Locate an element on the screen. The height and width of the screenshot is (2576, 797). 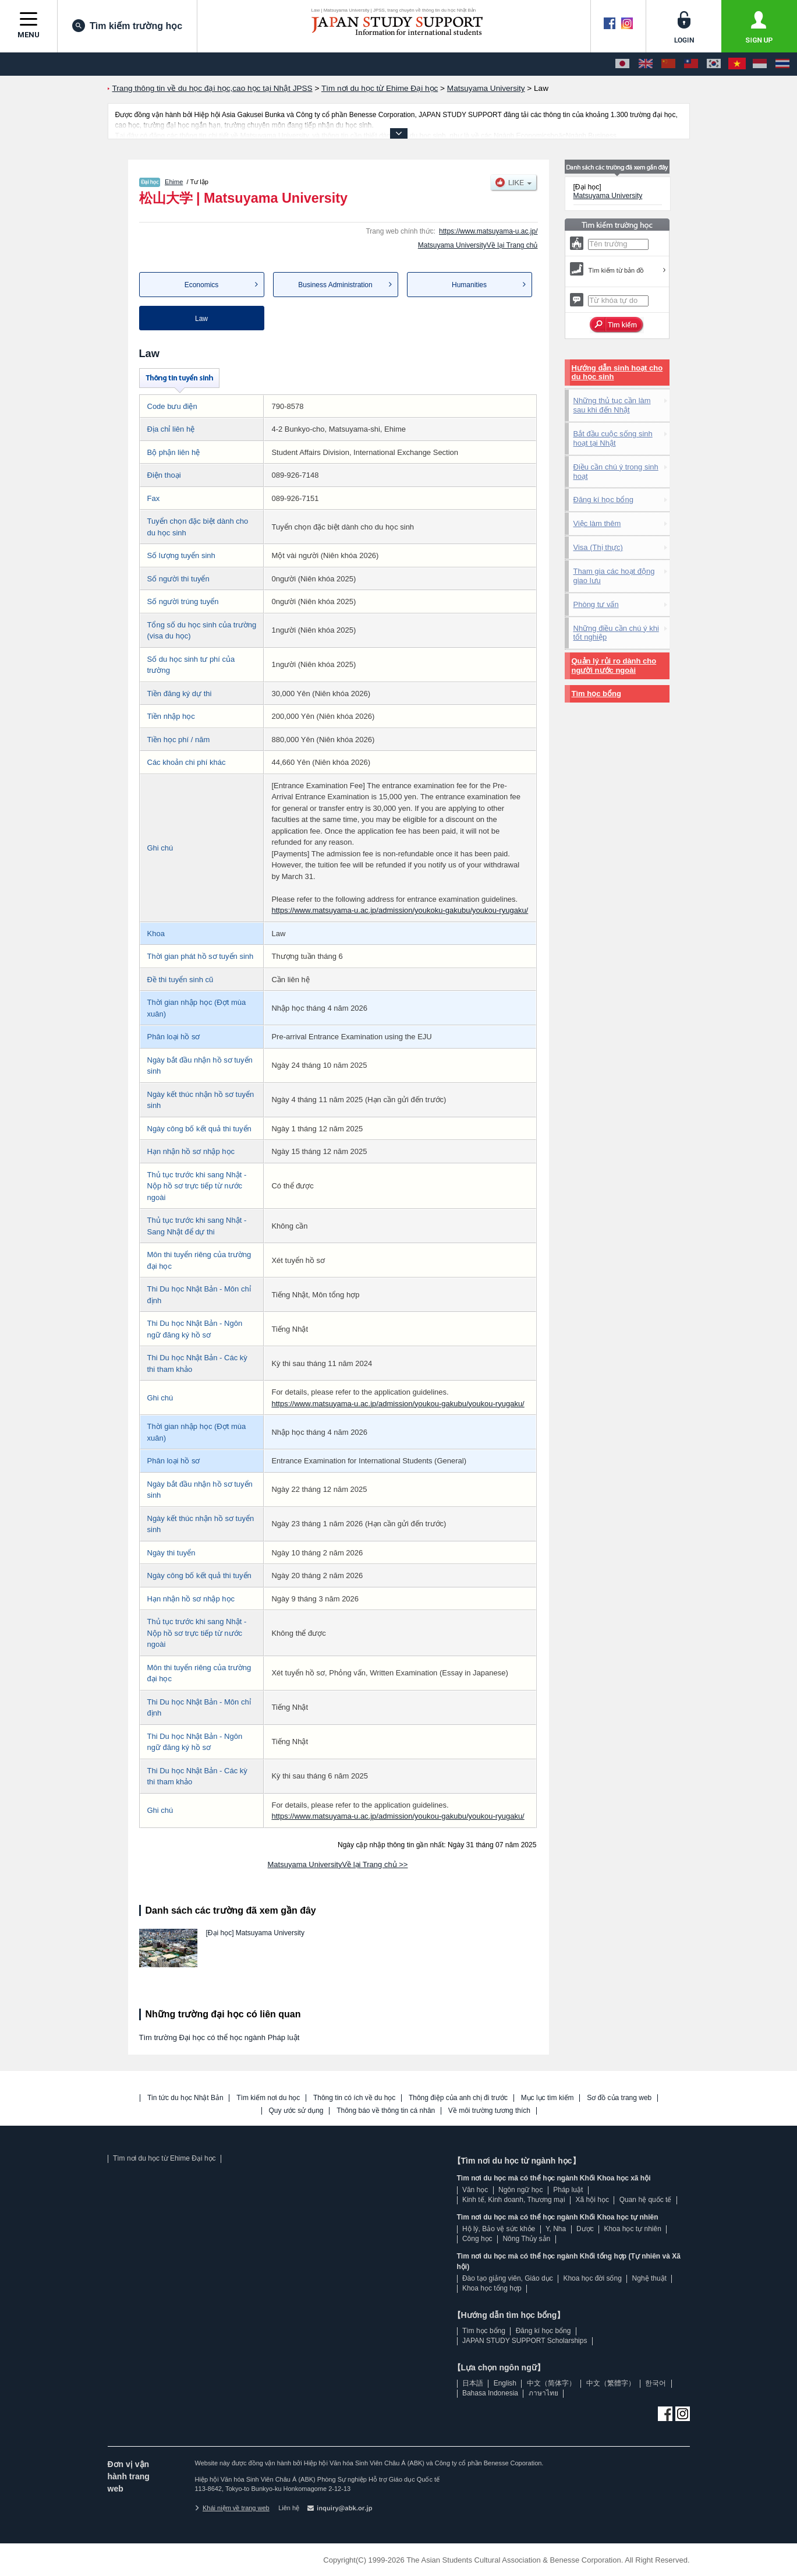
Business Administration is located at coordinates (335, 285).